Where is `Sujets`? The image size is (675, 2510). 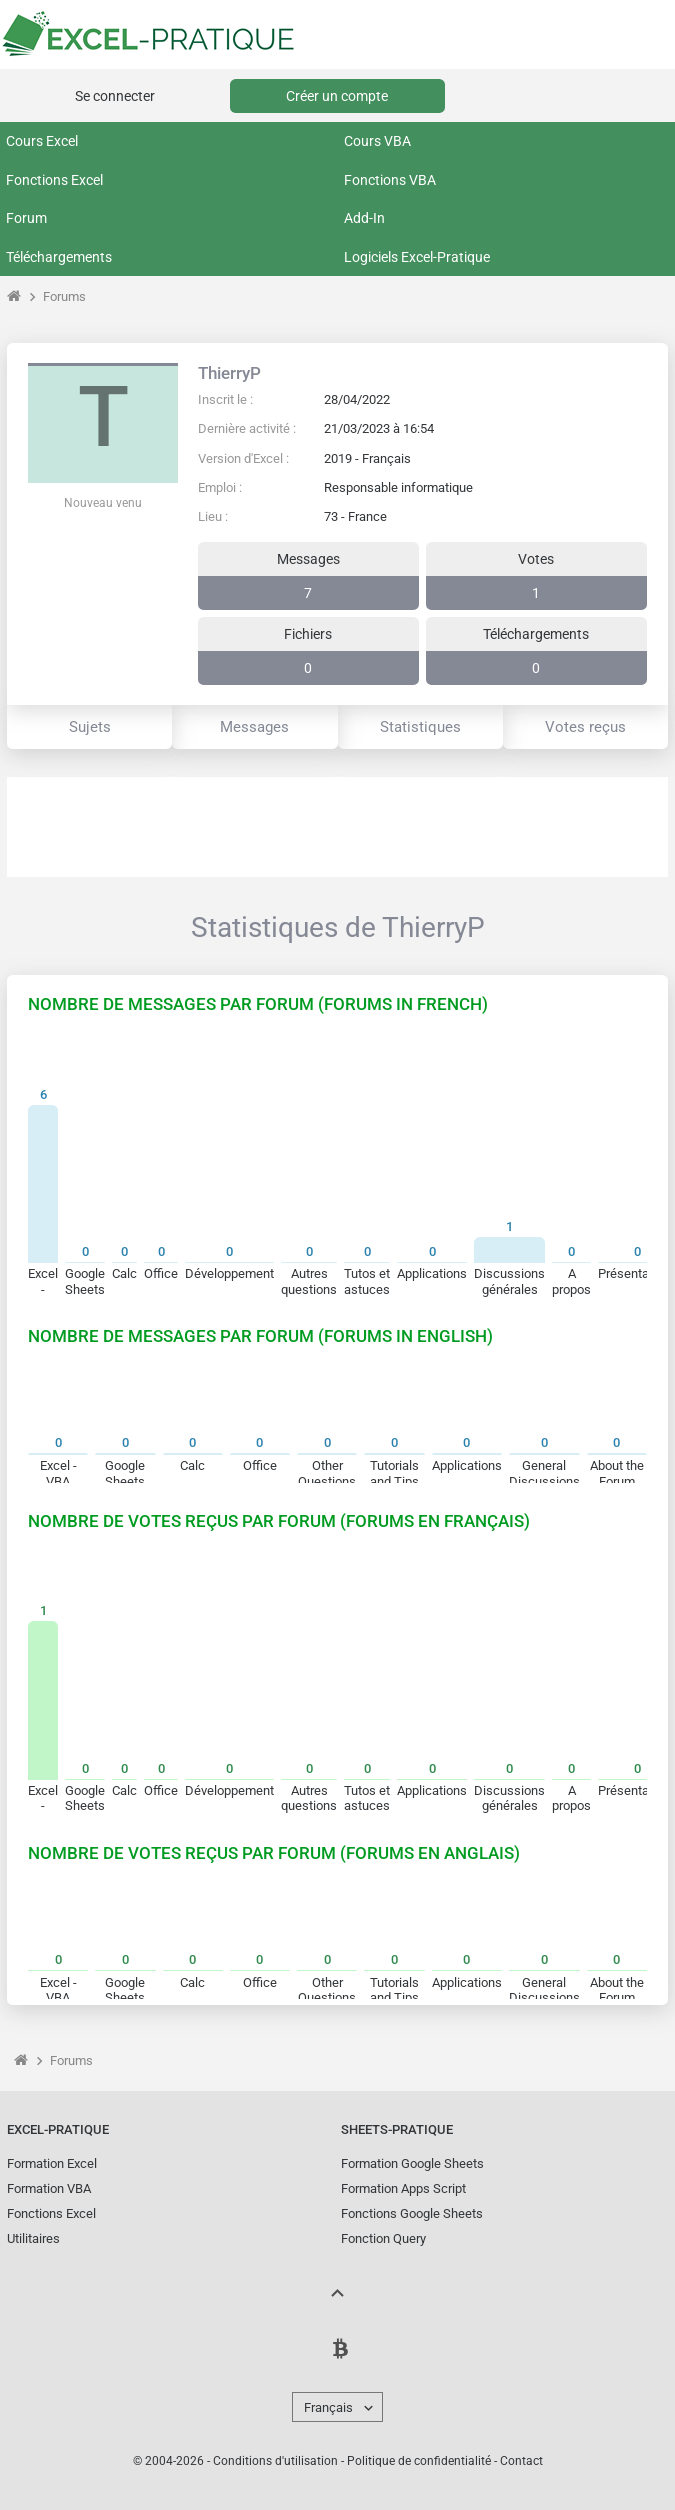
Sujets is located at coordinates (90, 727).